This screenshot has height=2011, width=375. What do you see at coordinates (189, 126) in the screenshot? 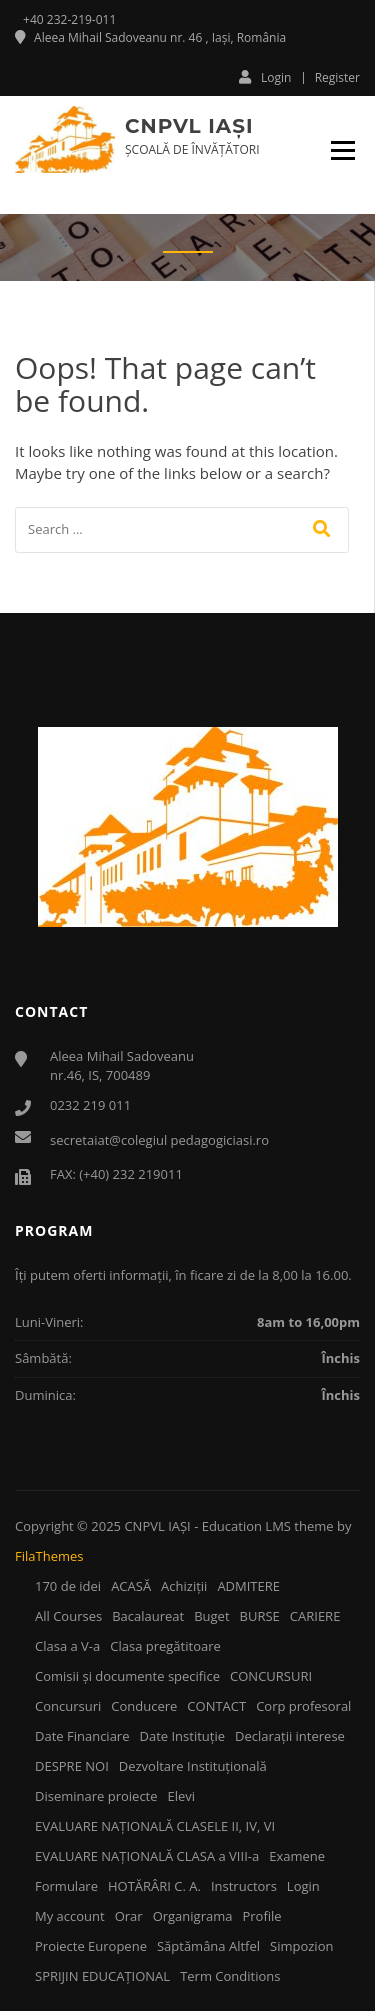
I see `CNPVL IAŞI` at bounding box center [189, 126].